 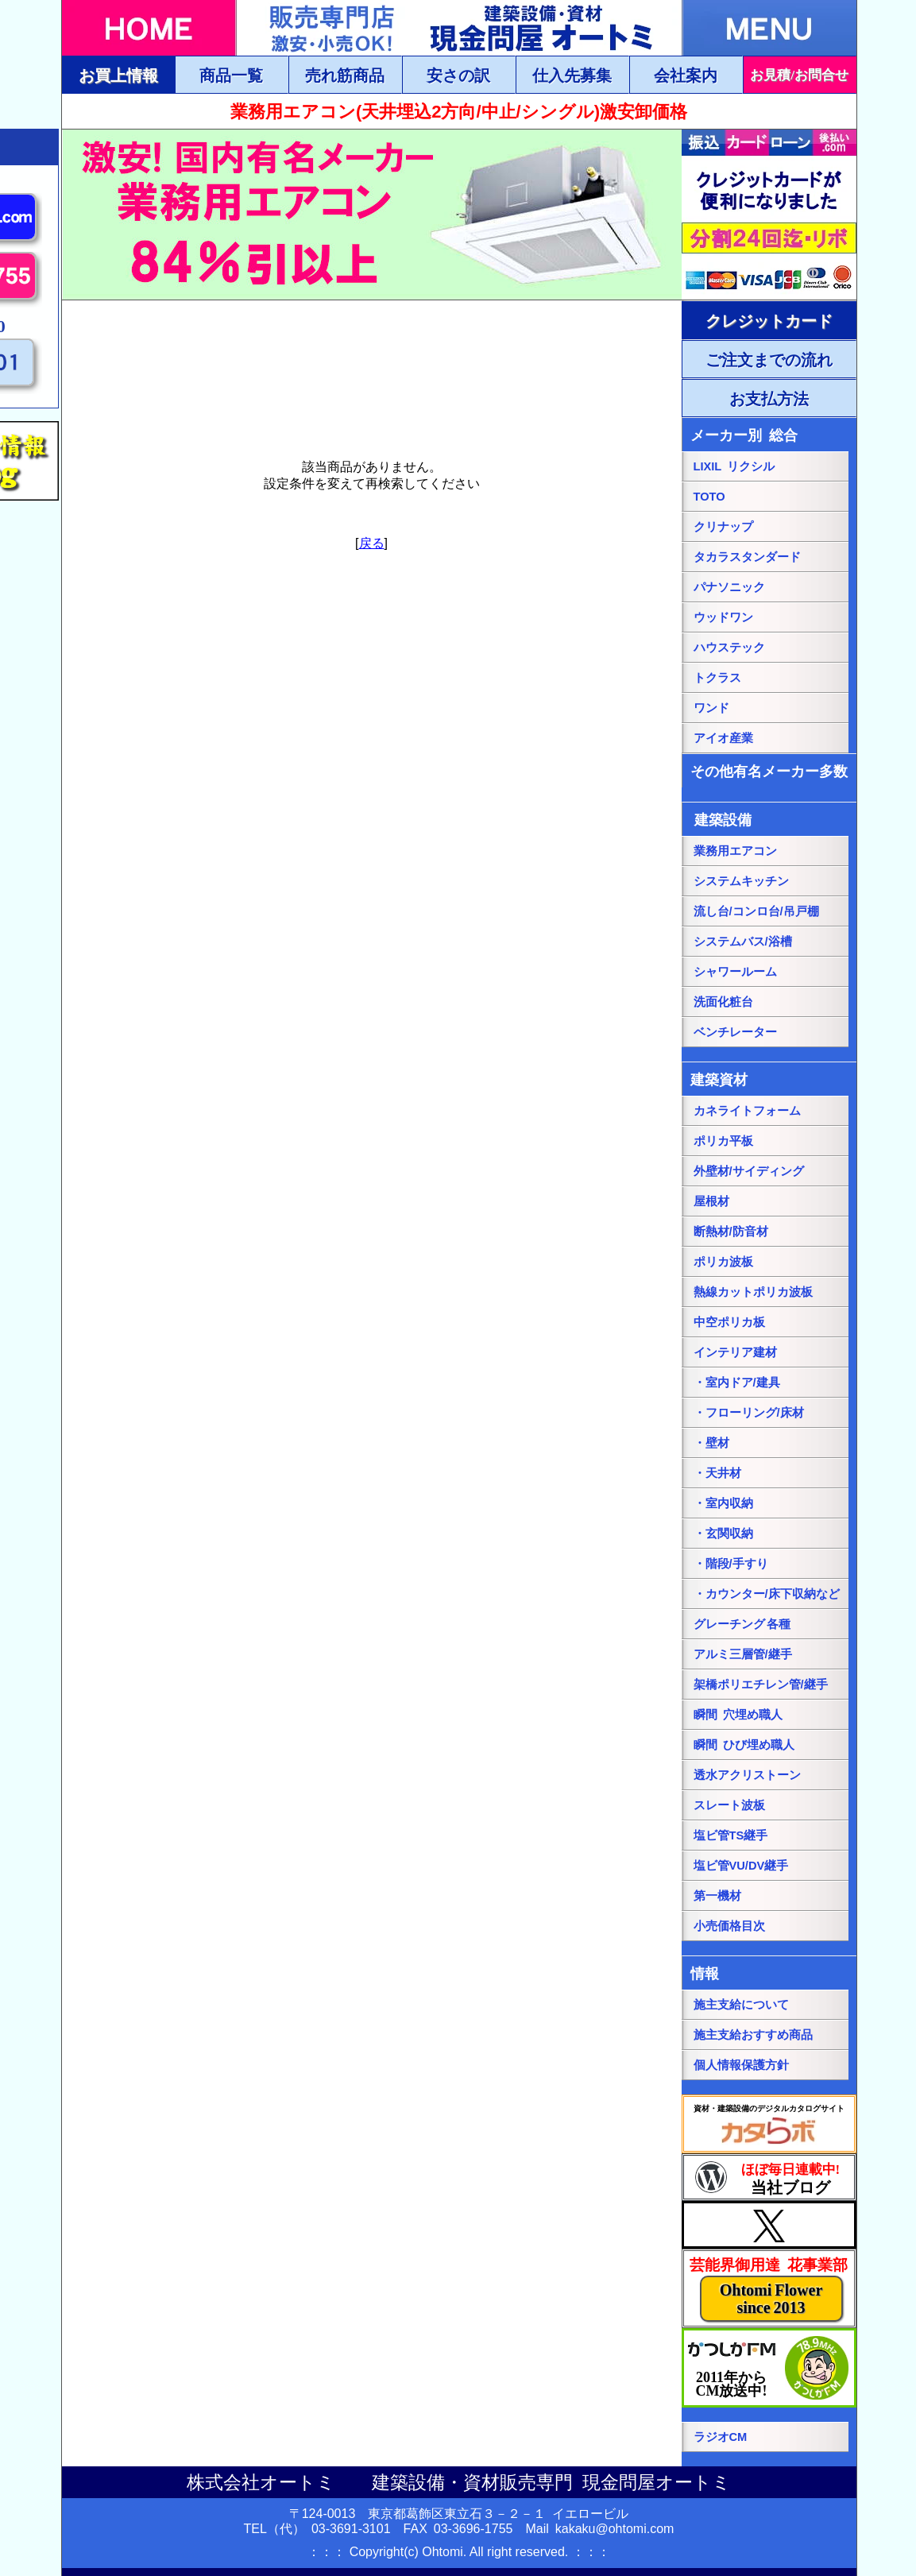 I want to click on システムキッチン [システムキッチンページにリンク], so click(x=741, y=881).